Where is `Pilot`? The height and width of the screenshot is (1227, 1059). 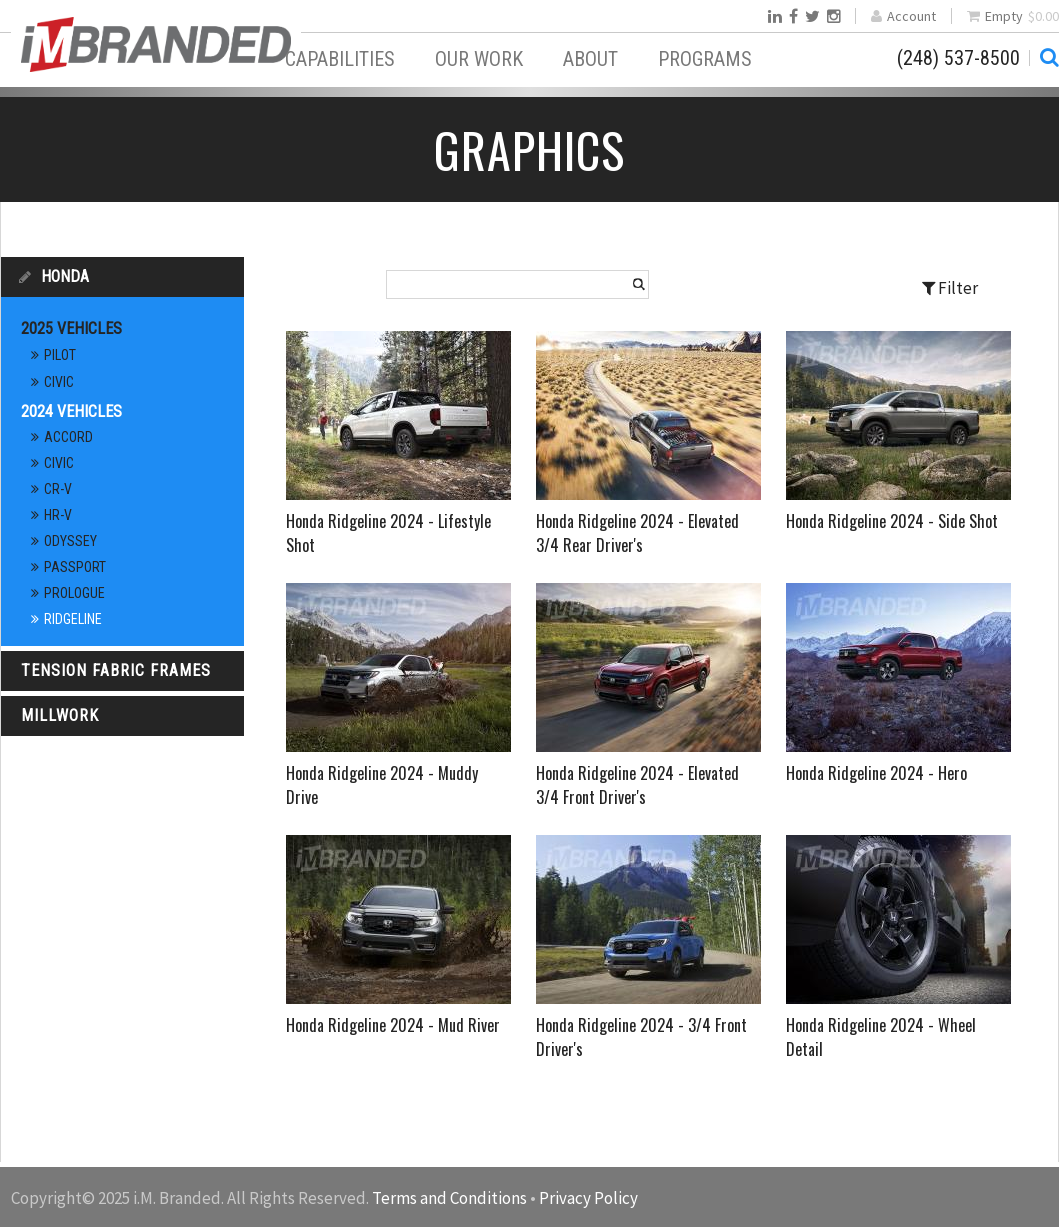 Pilot is located at coordinates (60, 355).